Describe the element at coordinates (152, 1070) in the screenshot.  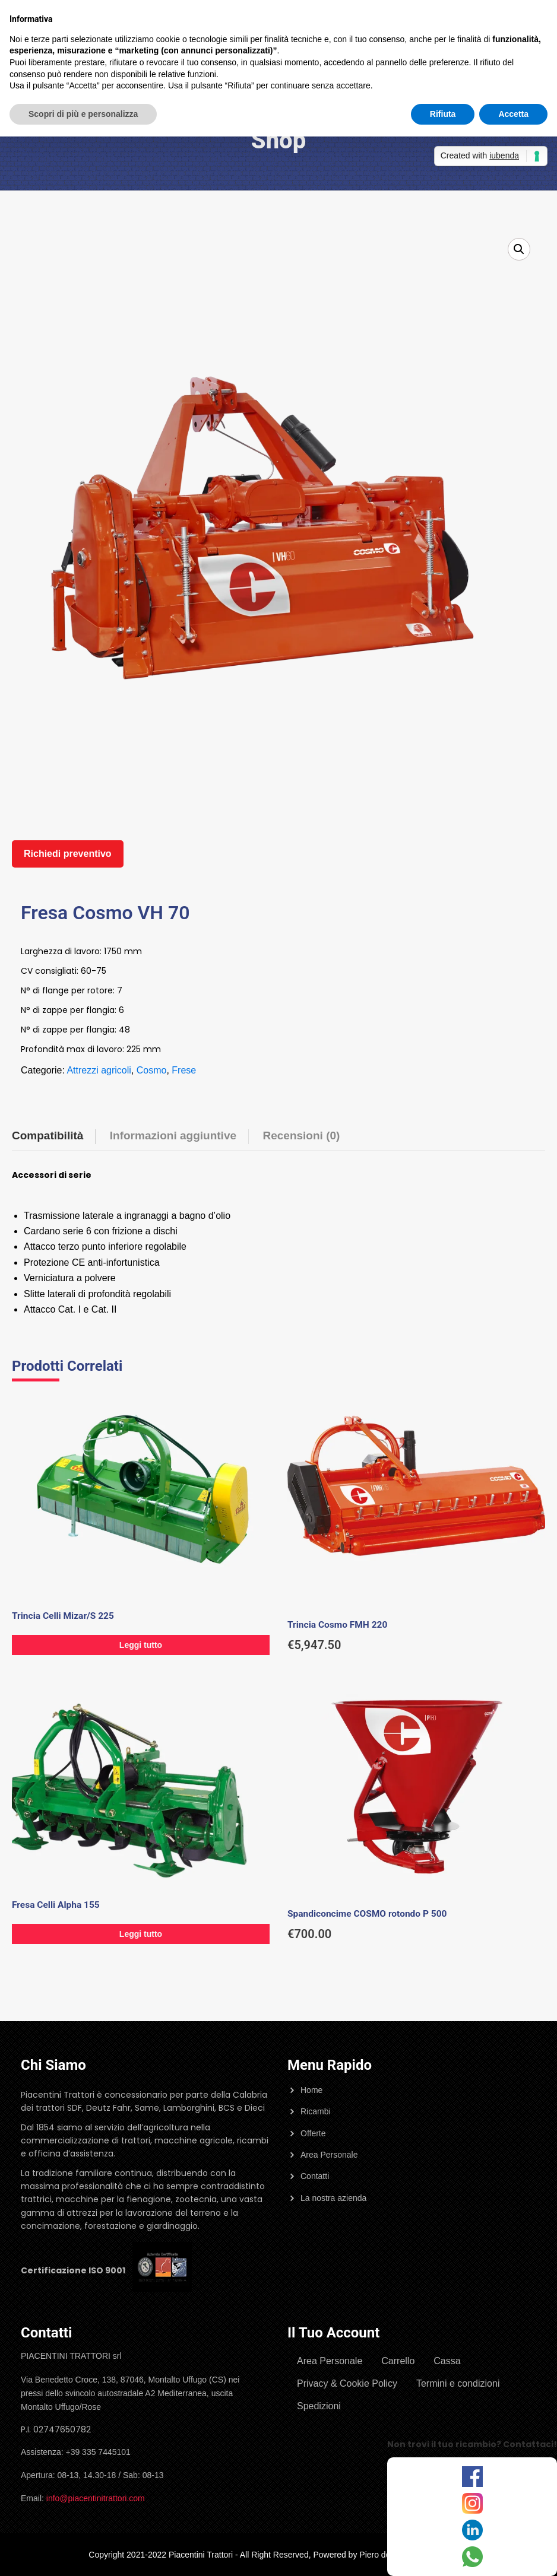
I see `Cosmo` at that location.